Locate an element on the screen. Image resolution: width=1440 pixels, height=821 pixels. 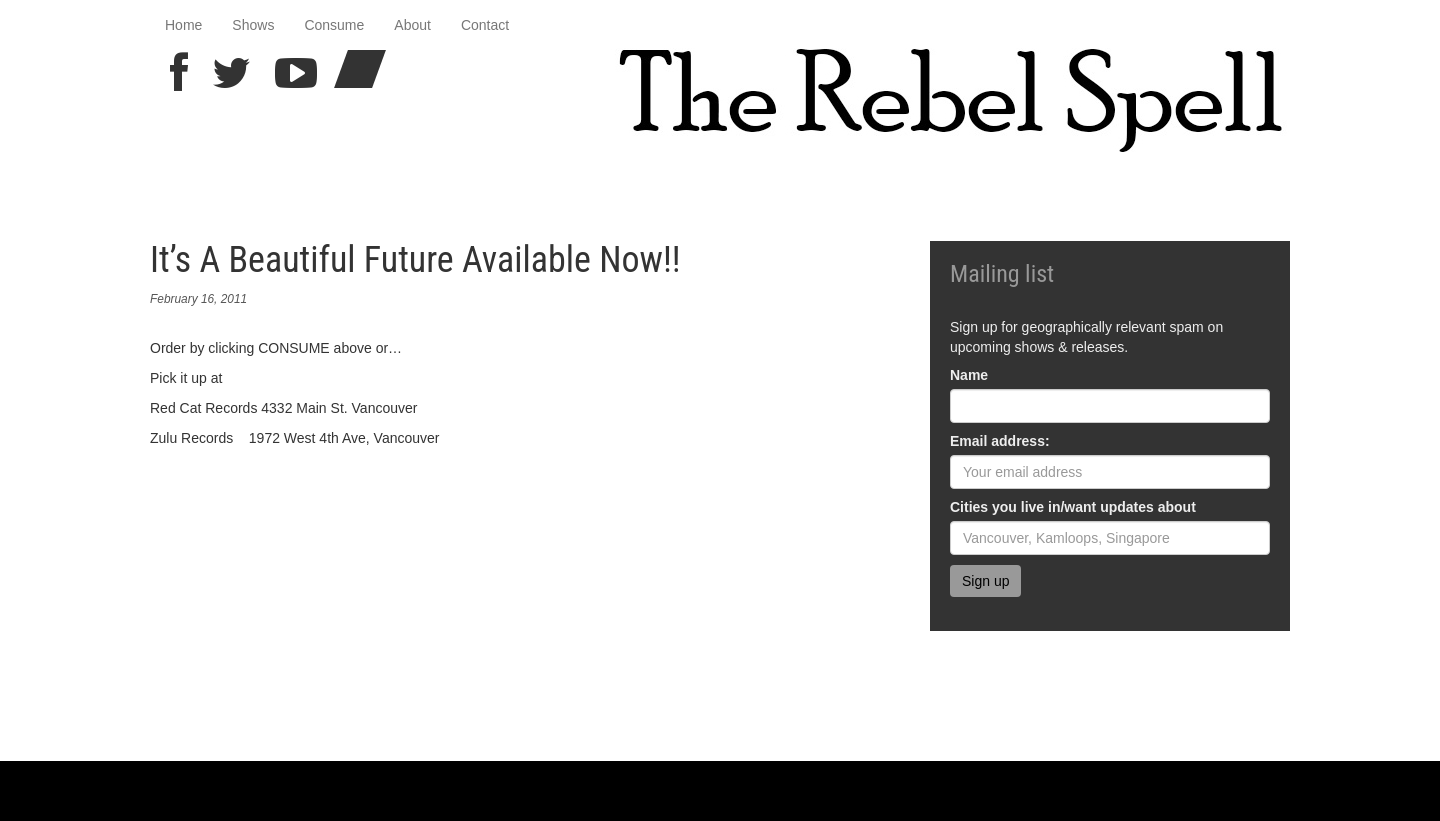
Shows is located at coordinates (253, 25).